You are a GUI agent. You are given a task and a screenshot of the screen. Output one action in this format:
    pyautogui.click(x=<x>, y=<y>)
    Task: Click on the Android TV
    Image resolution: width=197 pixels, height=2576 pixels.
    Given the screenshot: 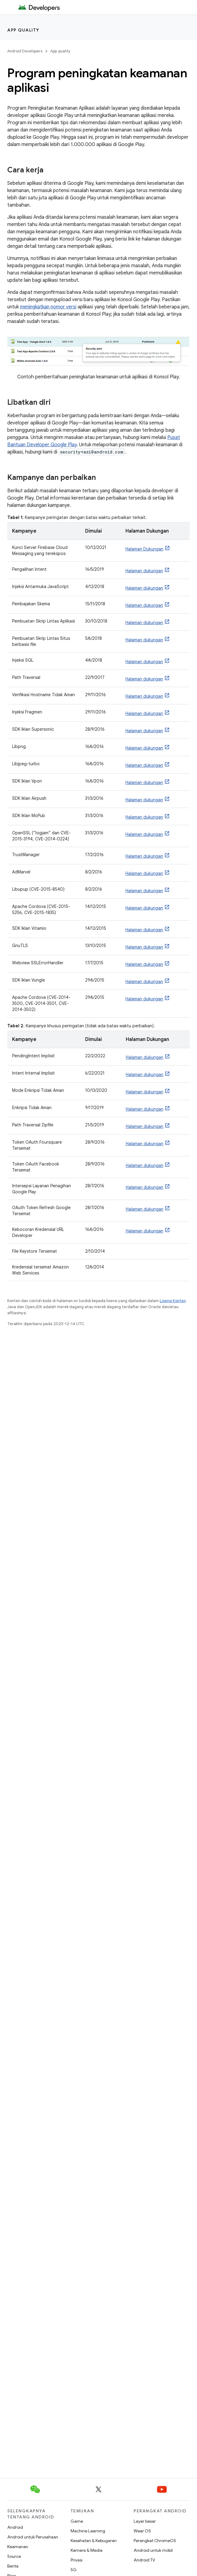 What is the action you would take?
    pyautogui.click(x=144, y=2560)
    